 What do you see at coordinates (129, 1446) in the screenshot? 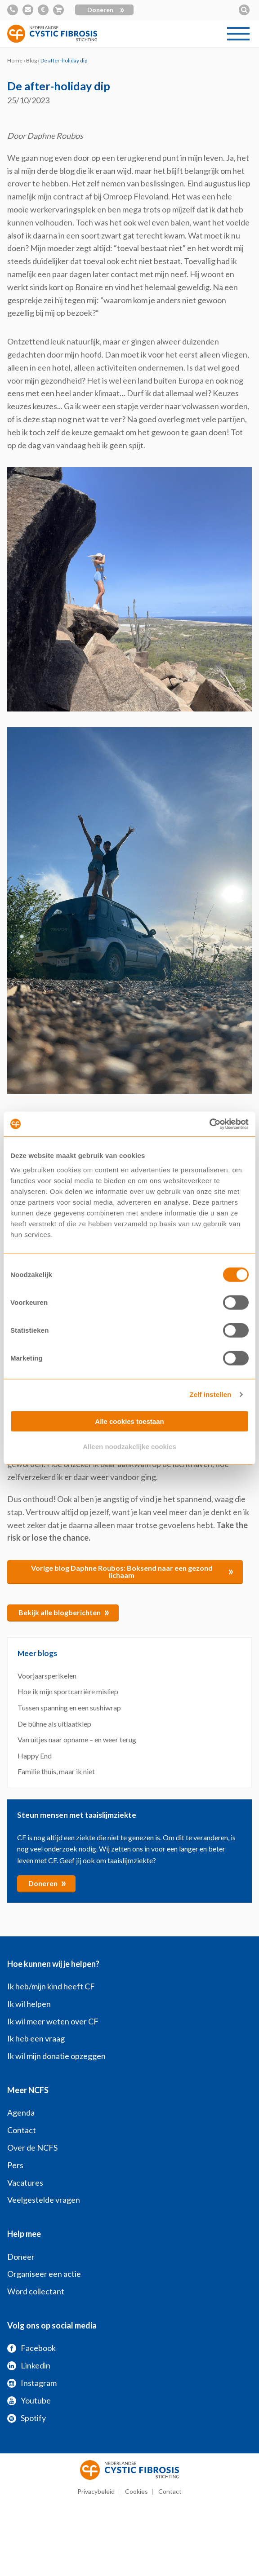
I see `Alleen noodzakelijke cookies` at bounding box center [129, 1446].